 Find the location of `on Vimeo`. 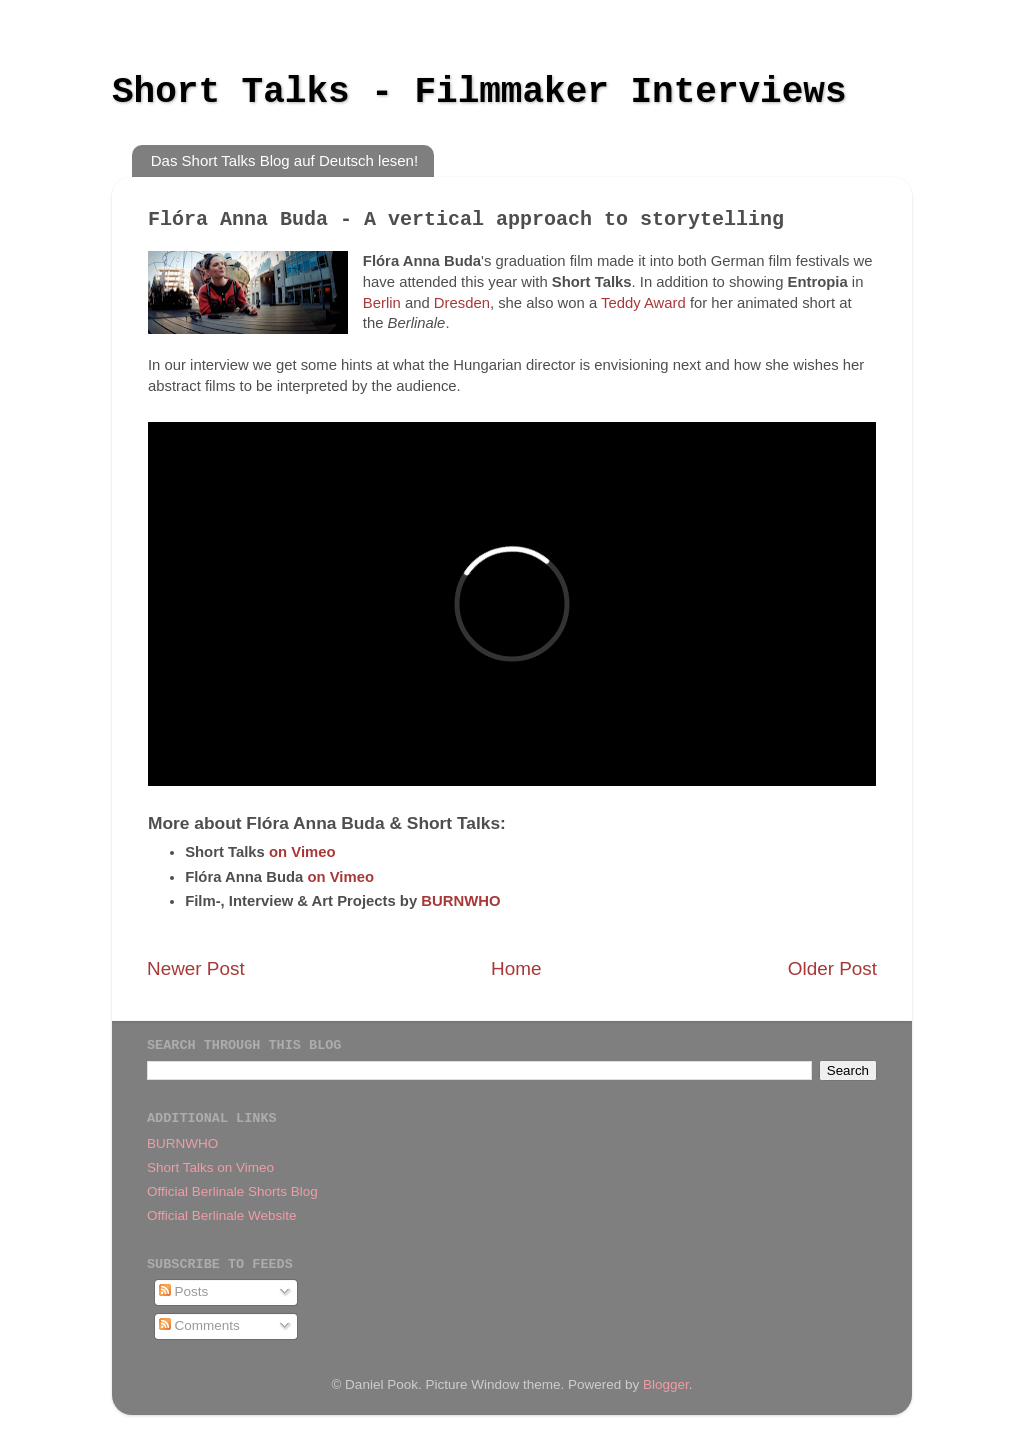

on Vimeo is located at coordinates (302, 852).